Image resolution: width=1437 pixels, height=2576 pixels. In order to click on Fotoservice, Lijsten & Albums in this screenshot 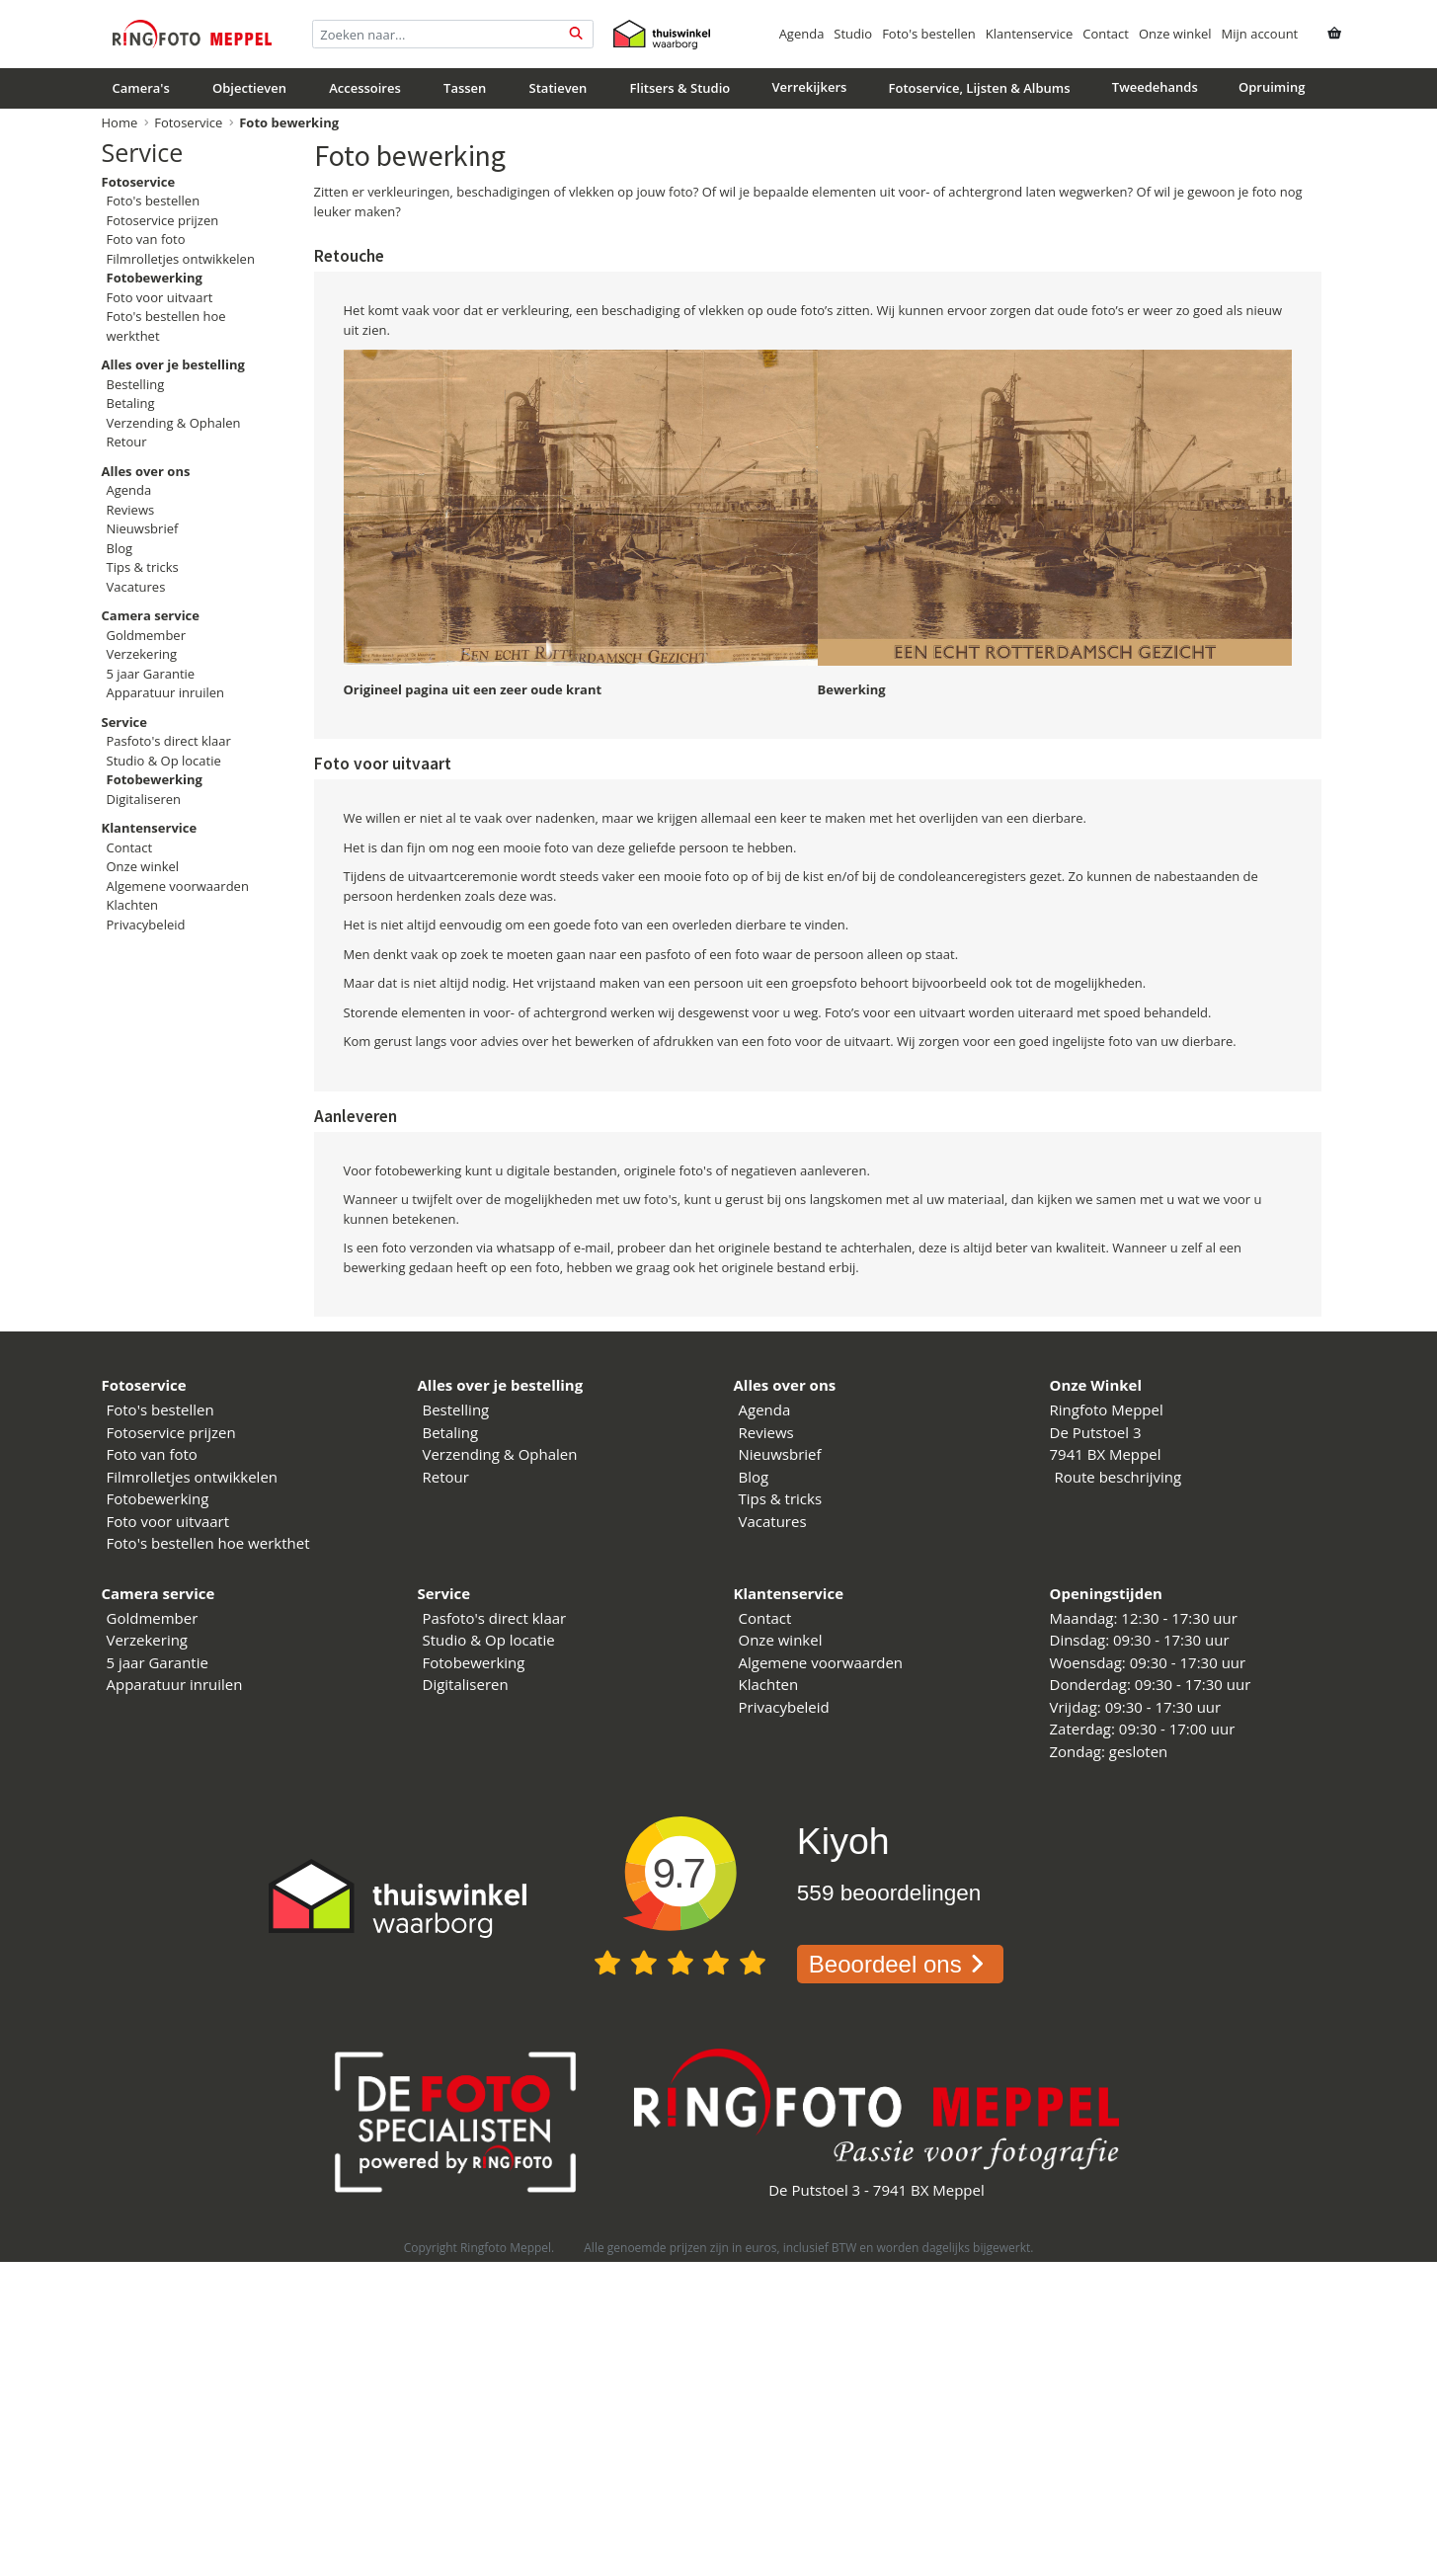, I will do `click(980, 88)`.